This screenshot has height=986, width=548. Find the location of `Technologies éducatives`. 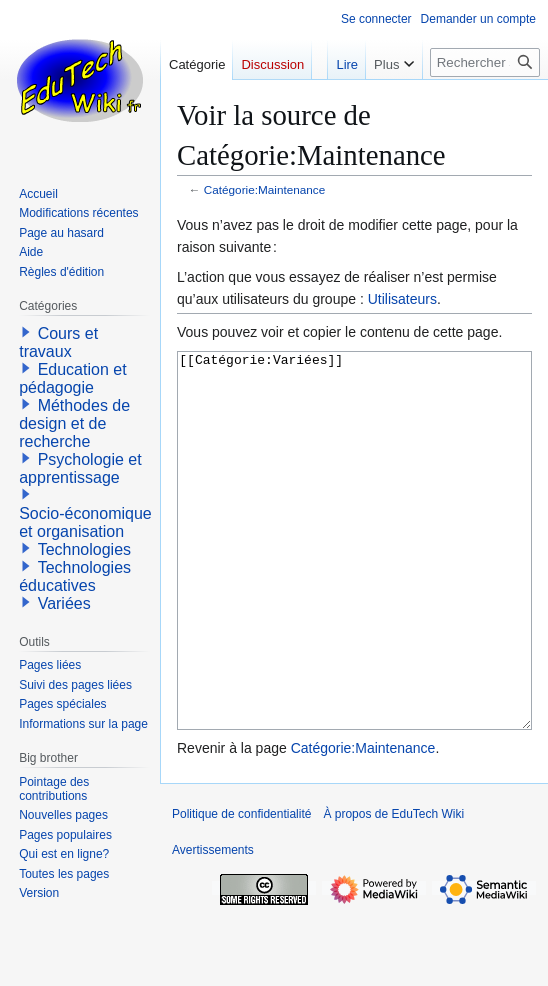

Technologies éducatives is located at coordinates (75, 576).